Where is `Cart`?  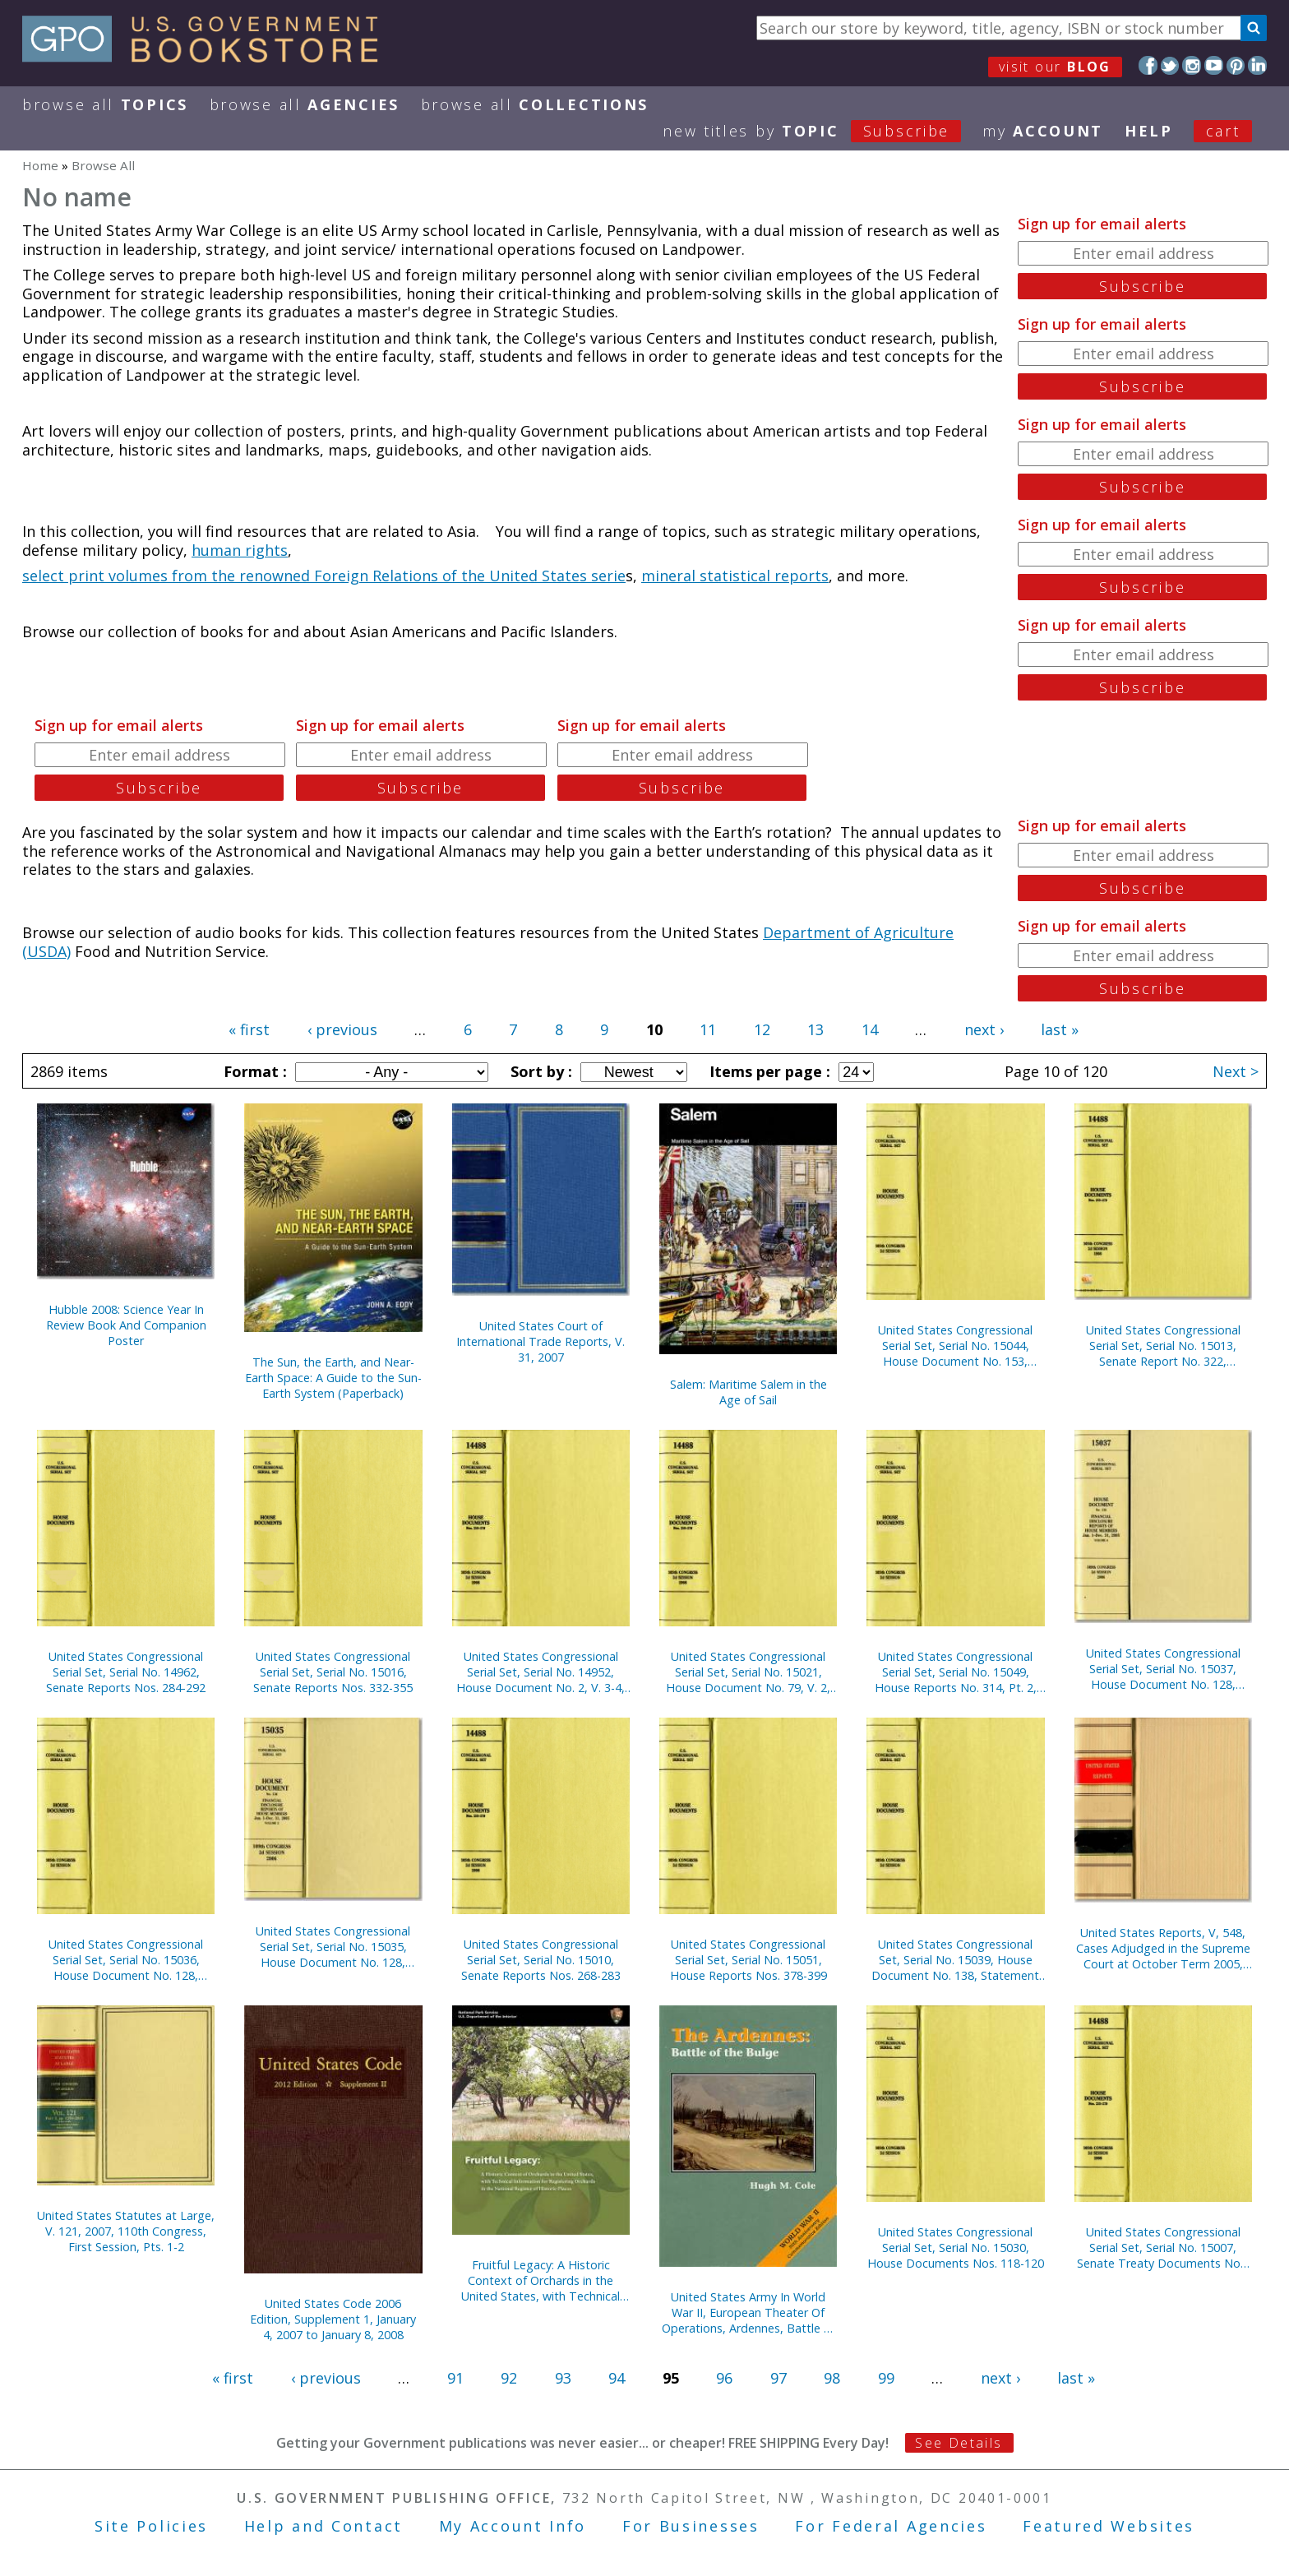 Cart is located at coordinates (1223, 131).